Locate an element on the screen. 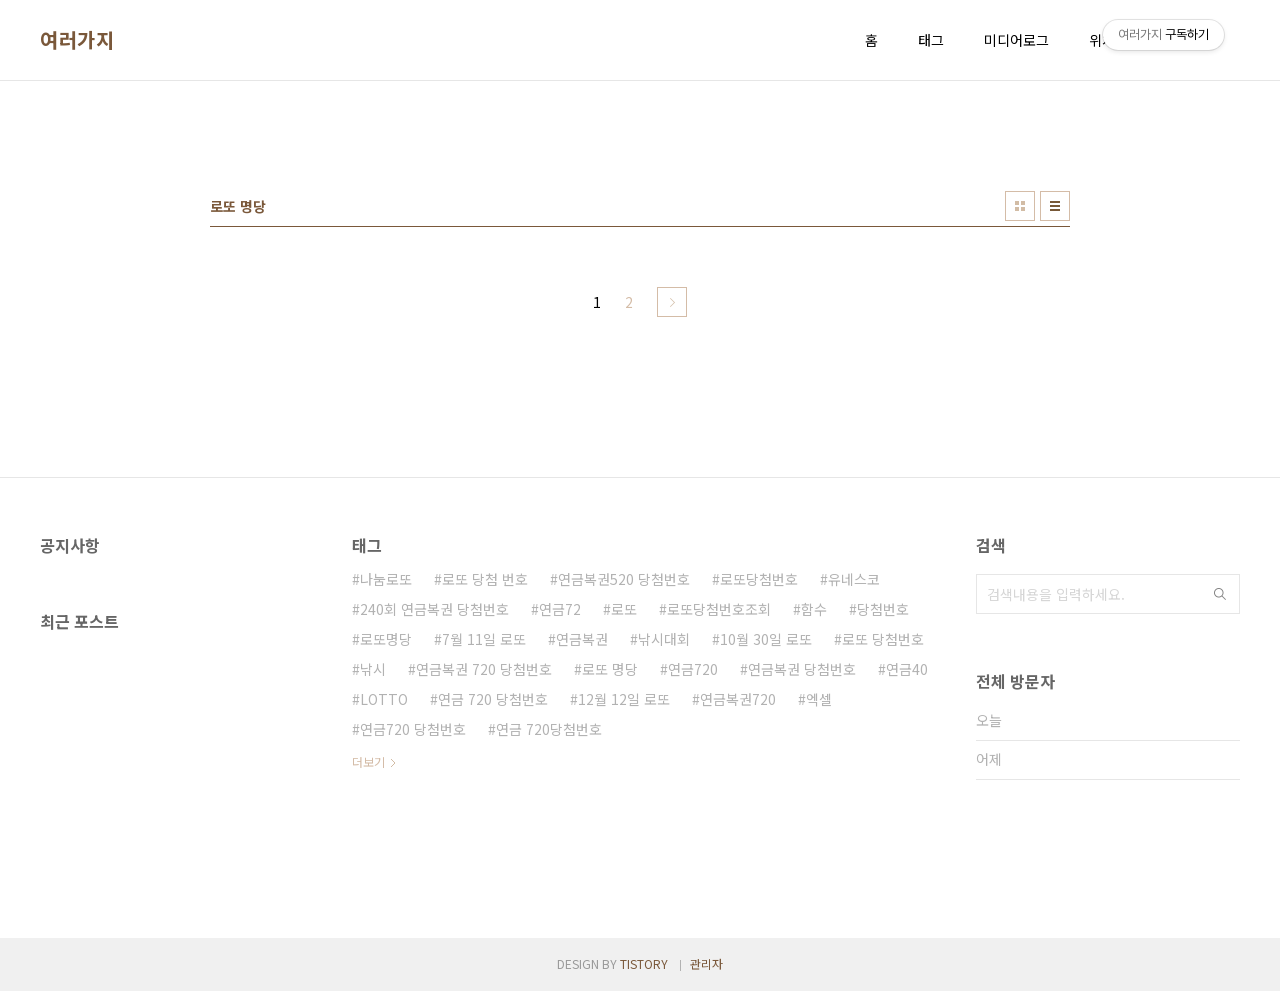  미디어로그 is located at coordinates (1016, 40).